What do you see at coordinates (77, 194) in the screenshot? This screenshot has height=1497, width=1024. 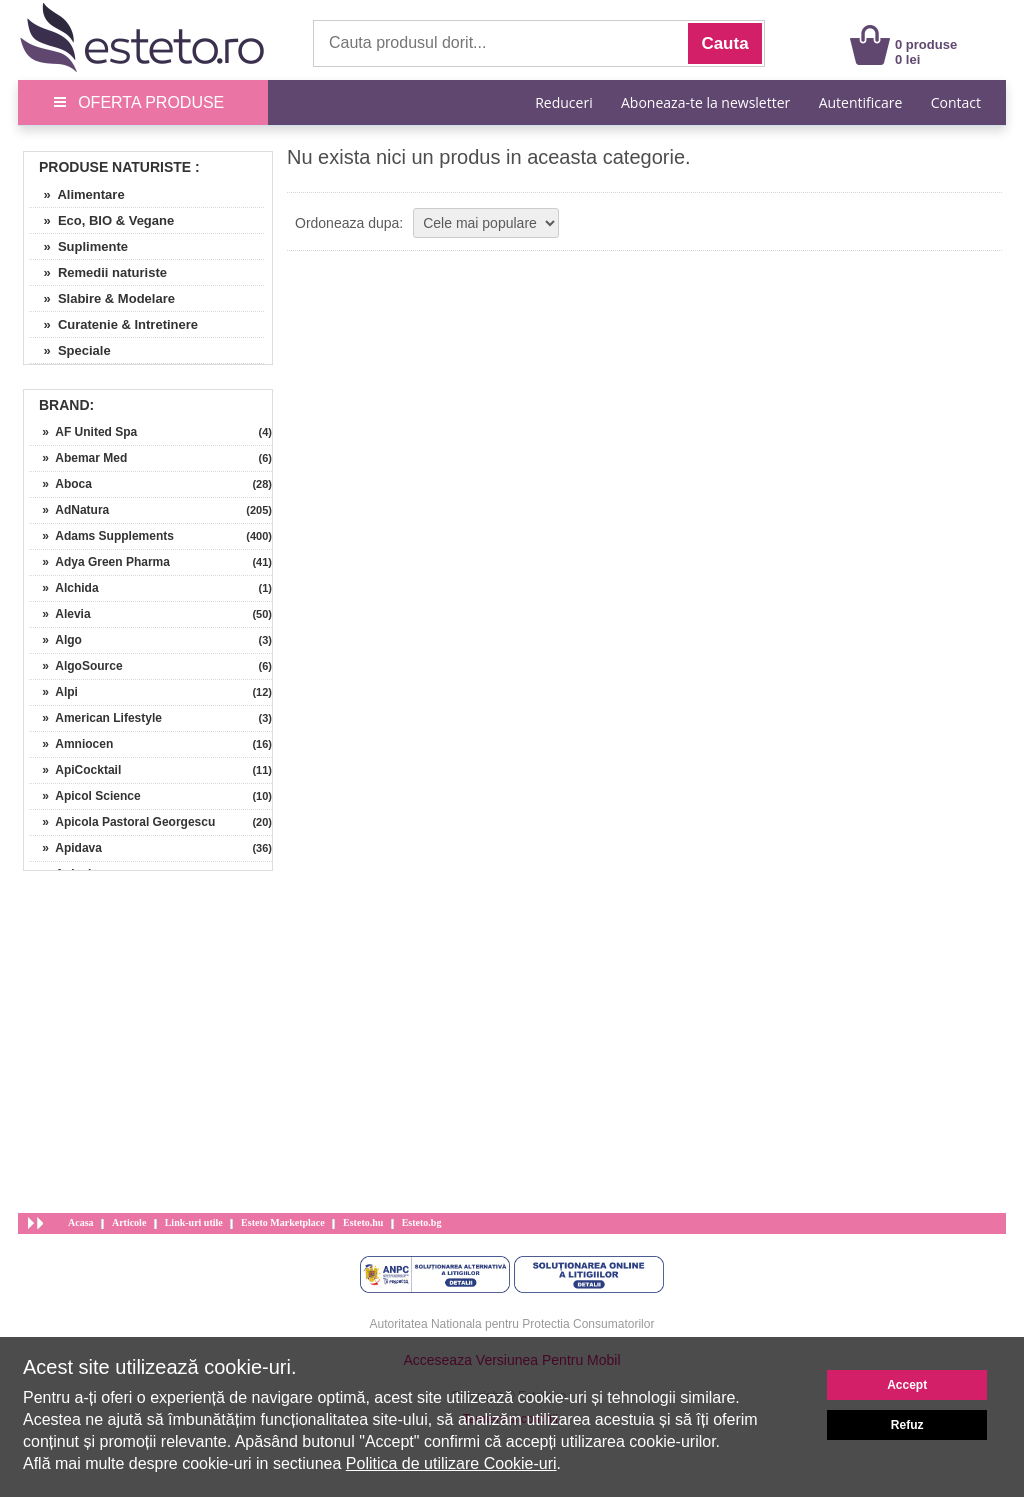 I see `» Alimentare` at bounding box center [77, 194].